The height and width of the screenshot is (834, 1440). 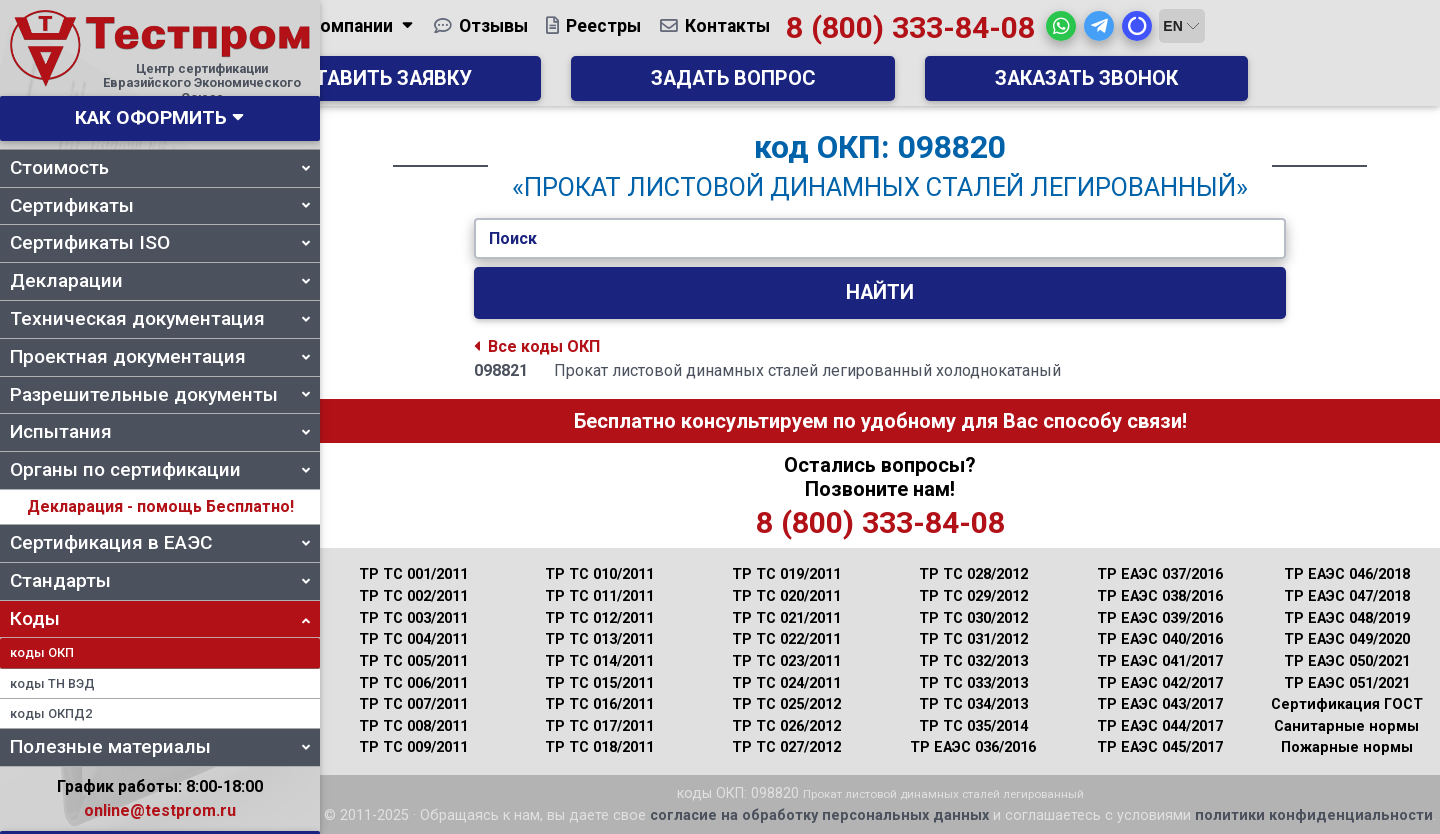 I want to click on ТР ТС 003/2011, so click(x=413, y=618).